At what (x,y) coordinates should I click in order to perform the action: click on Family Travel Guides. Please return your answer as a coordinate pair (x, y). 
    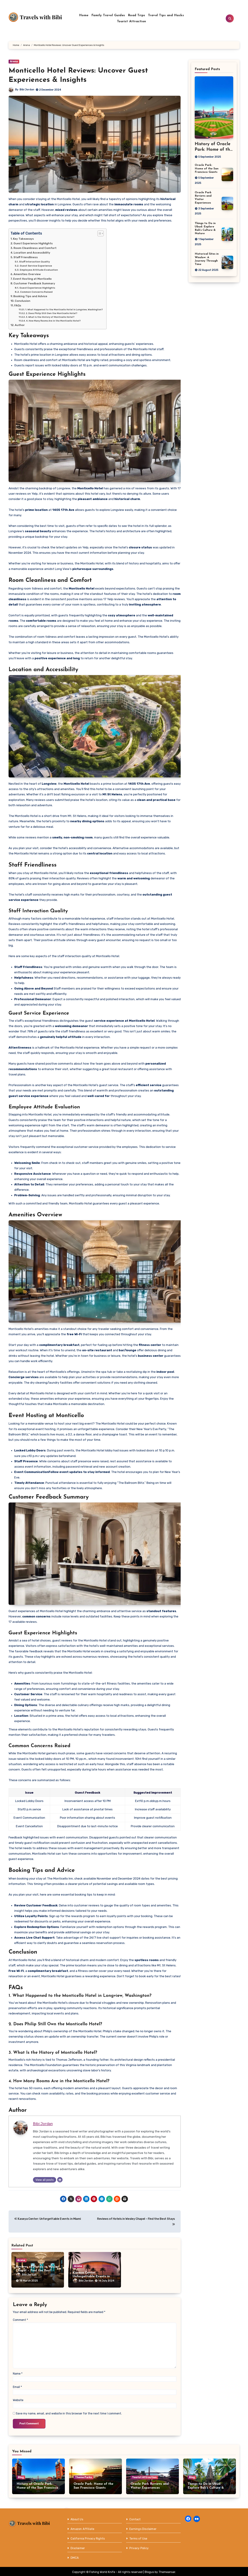
    Looking at the image, I should click on (108, 15).